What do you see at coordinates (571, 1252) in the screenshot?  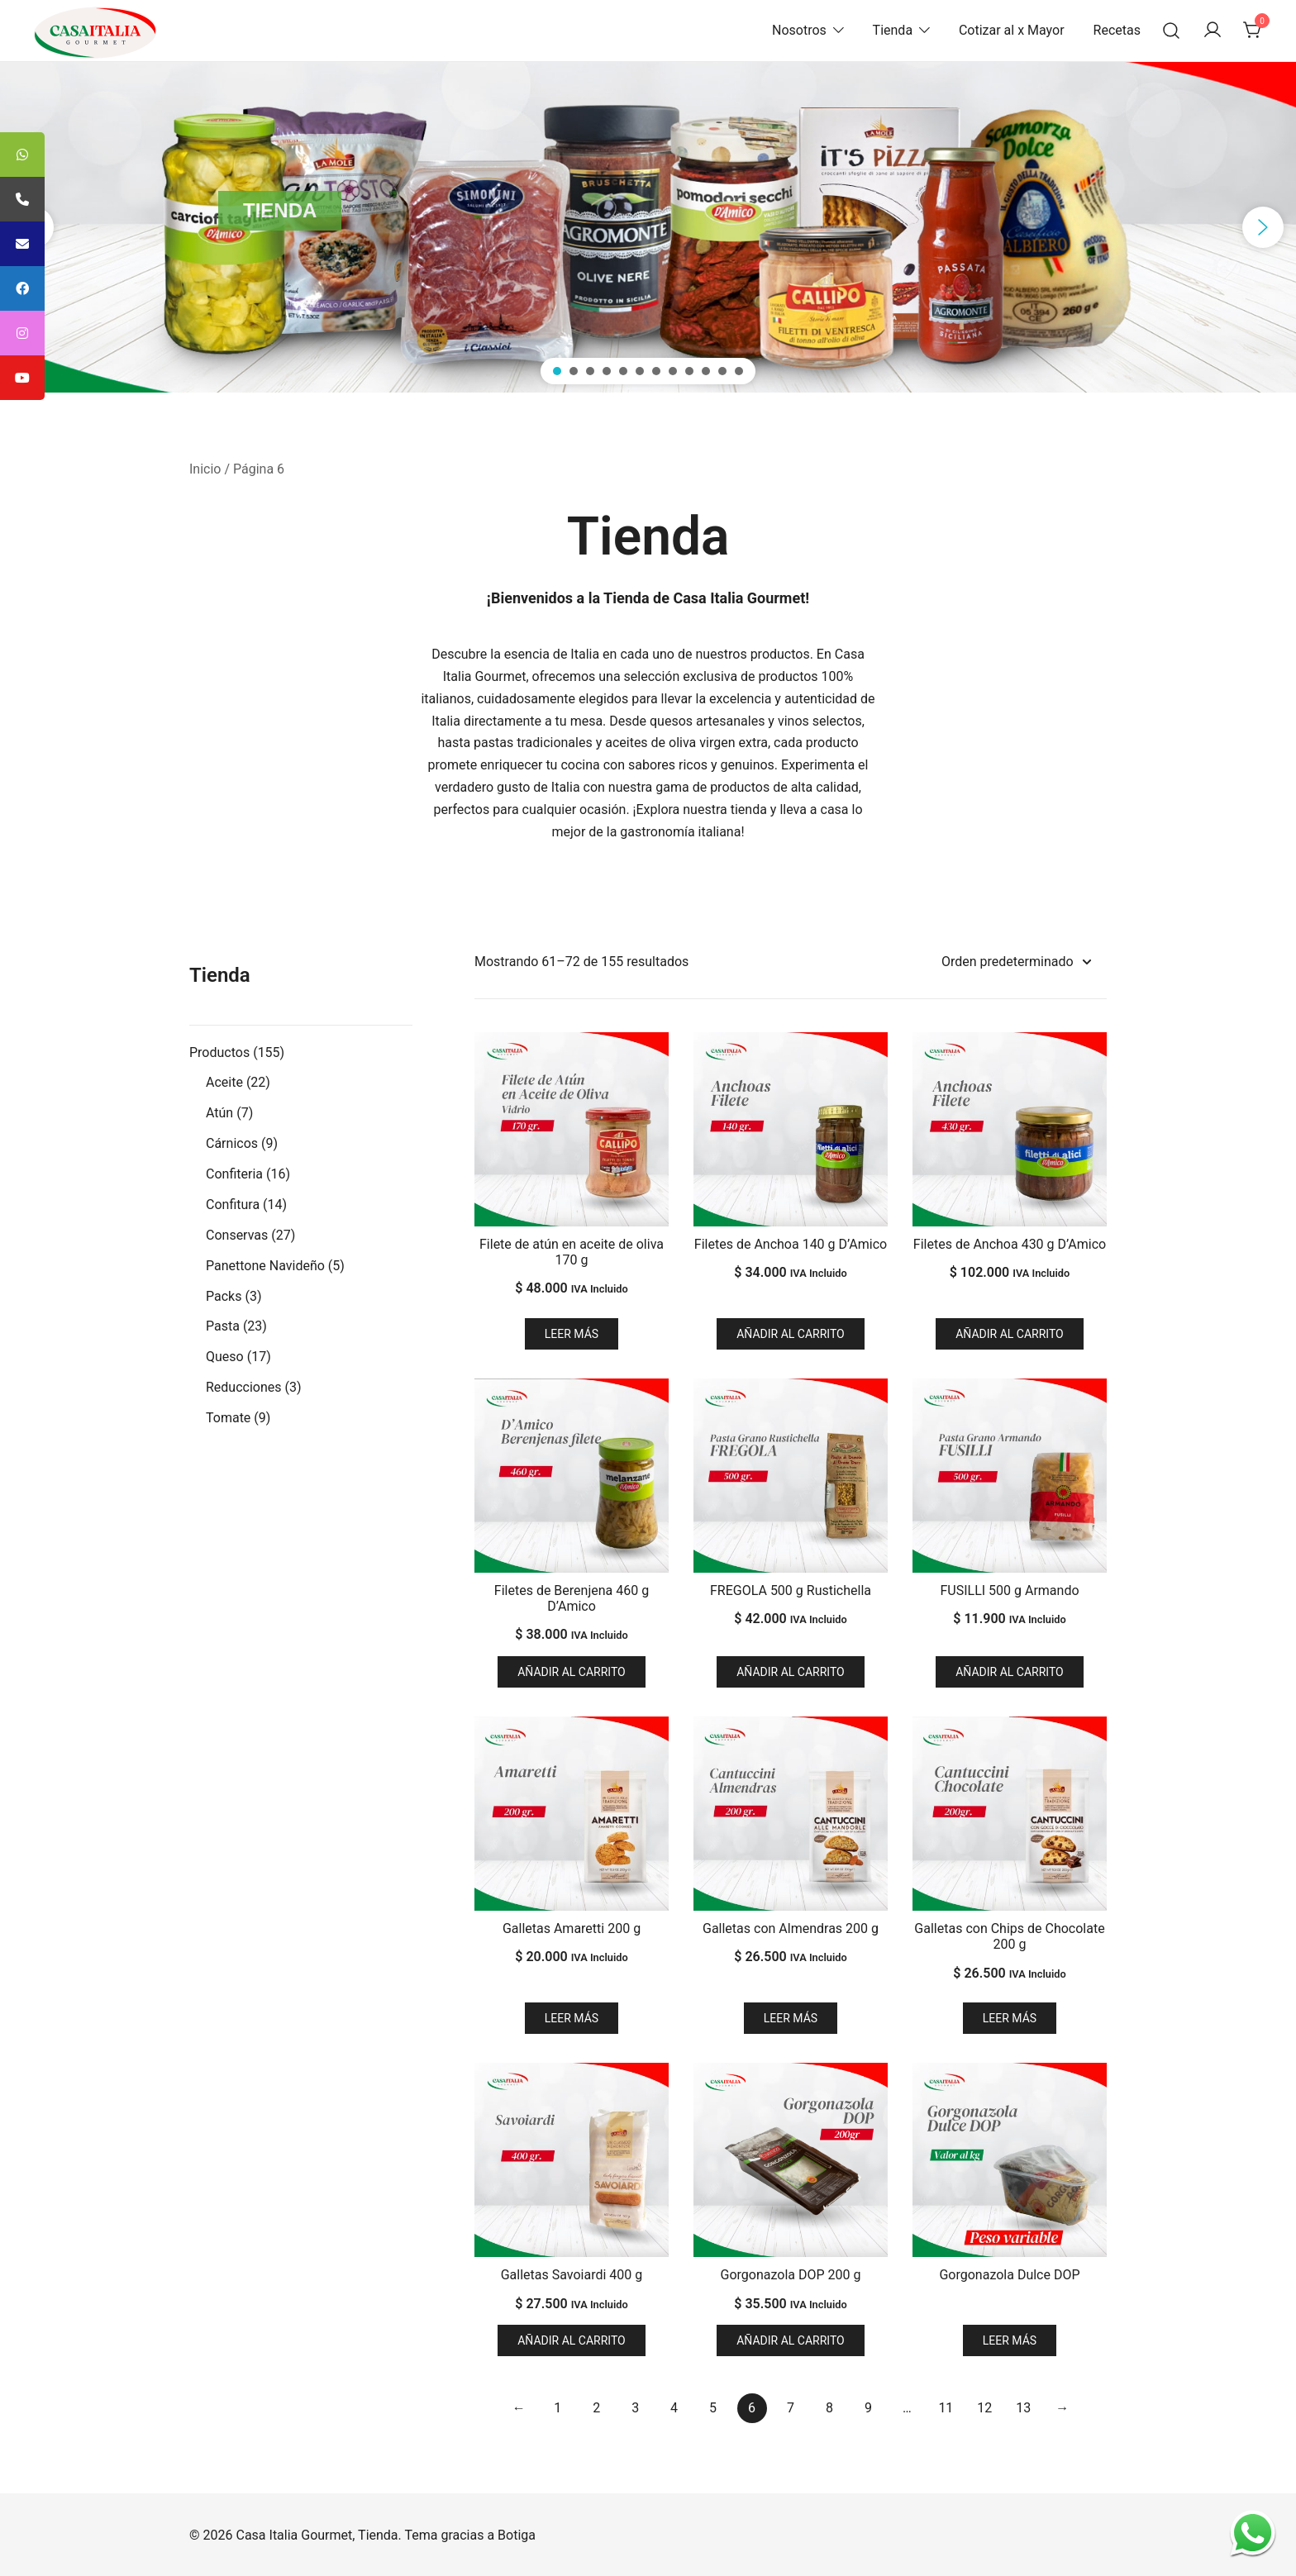 I see `Filete de atún en aceite de oliva 170 g` at bounding box center [571, 1252].